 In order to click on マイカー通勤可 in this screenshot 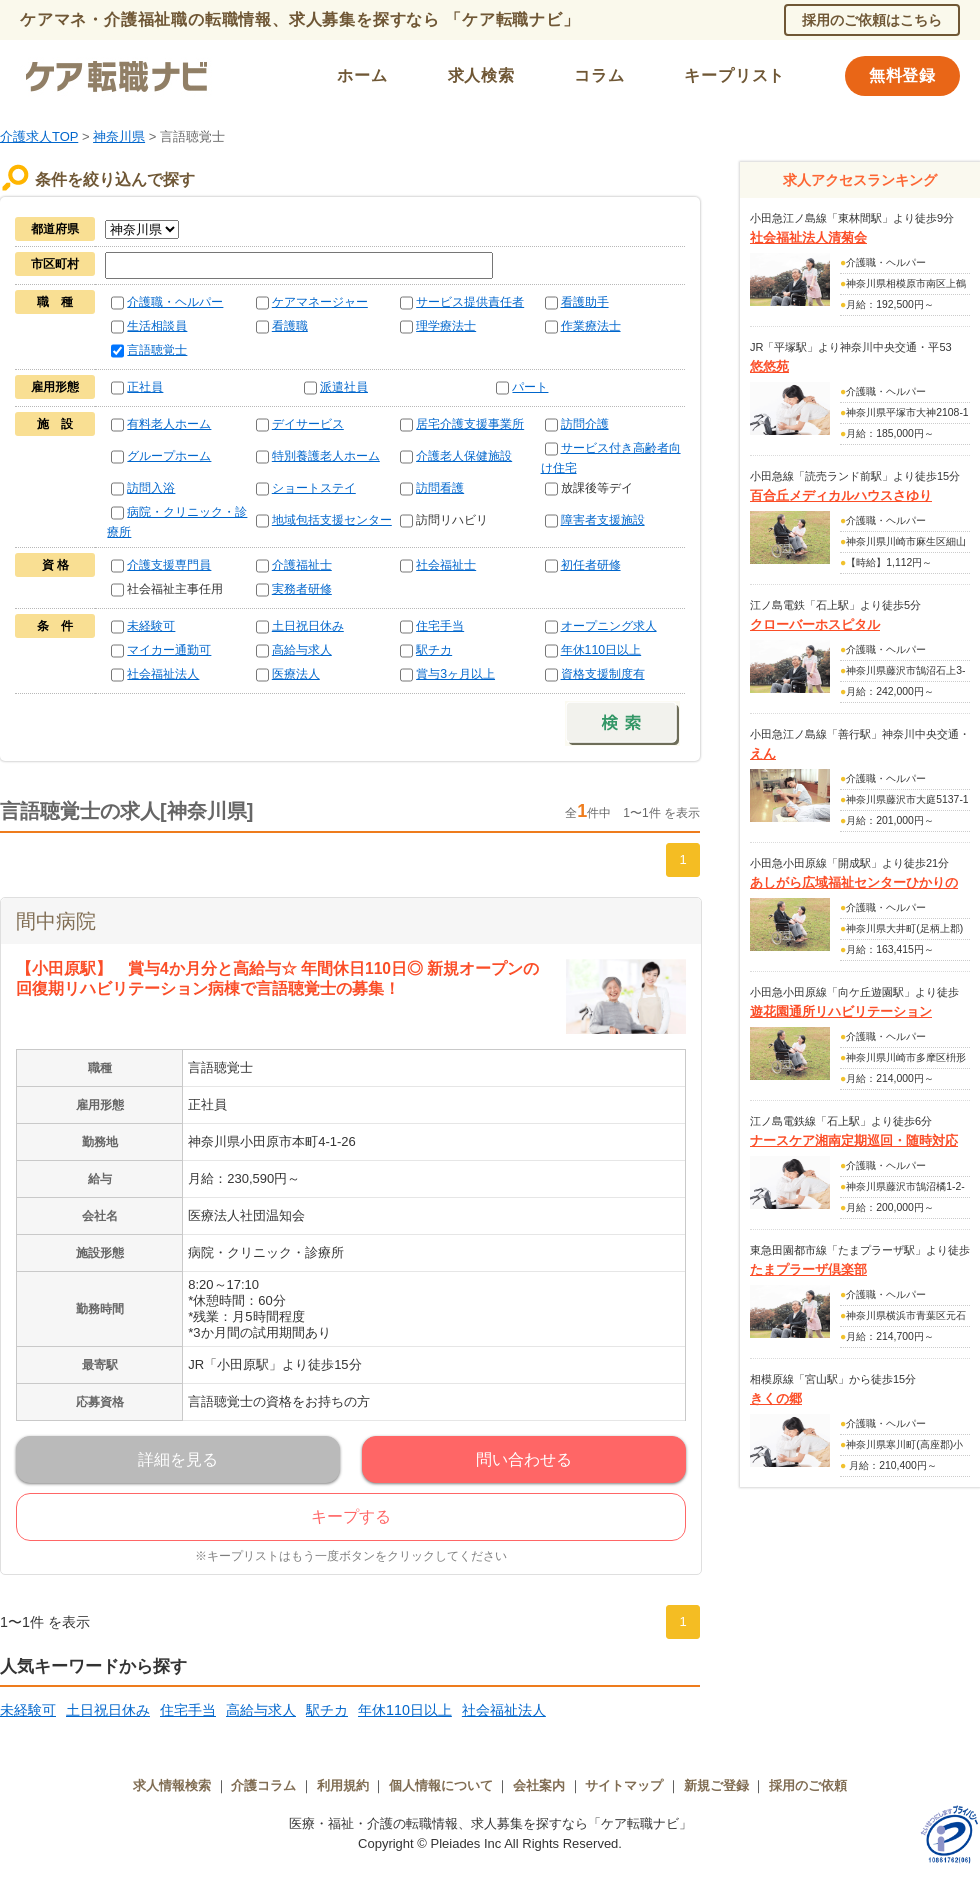, I will do `click(169, 650)`.